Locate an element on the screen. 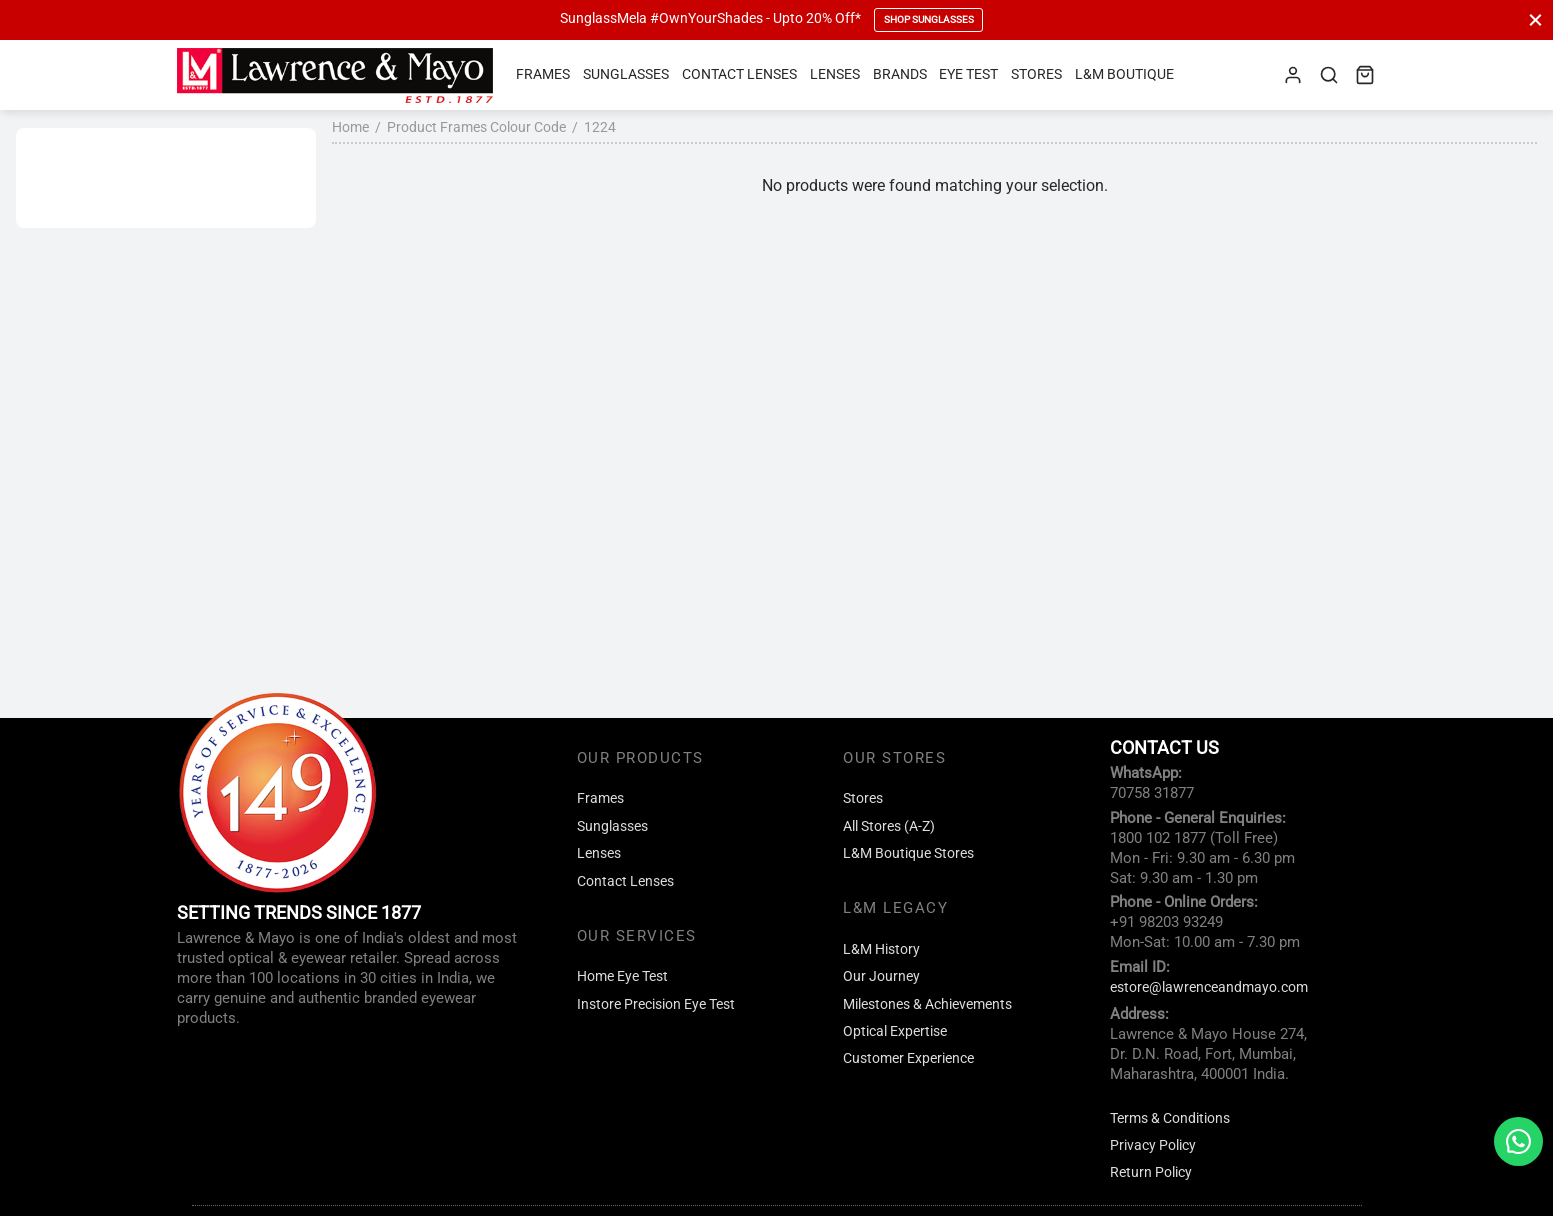 This screenshot has width=1553, height=1216. Shop Sunglasses is located at coordinates (929, 19).